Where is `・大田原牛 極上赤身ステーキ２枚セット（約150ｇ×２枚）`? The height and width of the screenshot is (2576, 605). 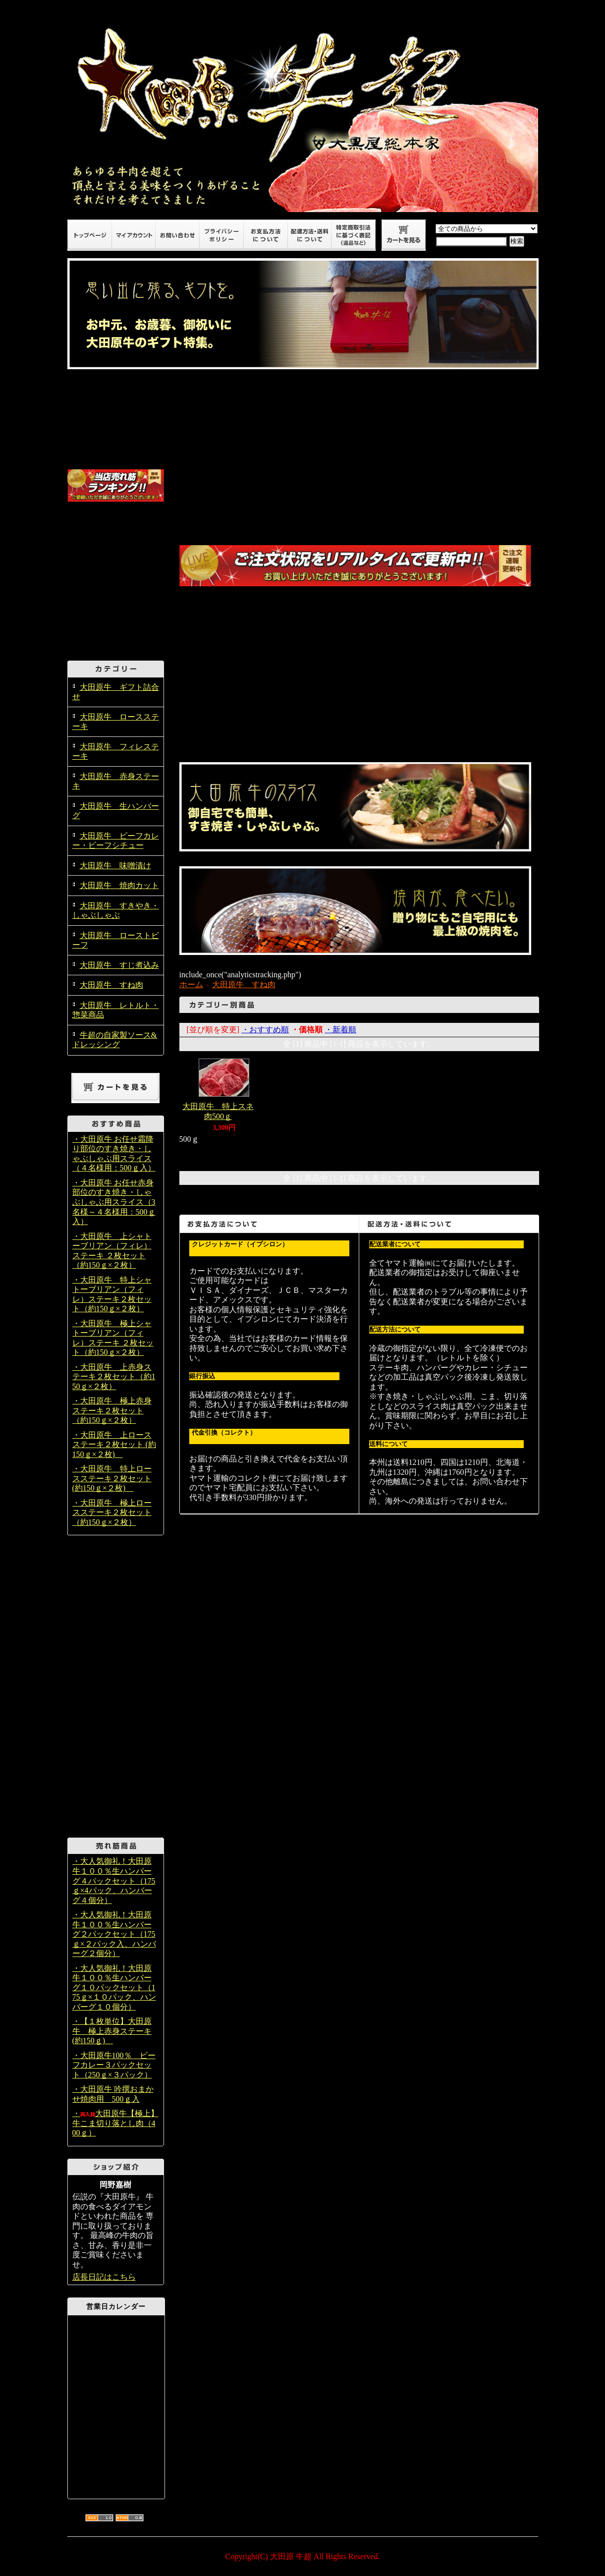
・大田原牛 極上赤身ステーキ２枚セット（約150ｇ×２枚） is located at coordinates (112, 1410).